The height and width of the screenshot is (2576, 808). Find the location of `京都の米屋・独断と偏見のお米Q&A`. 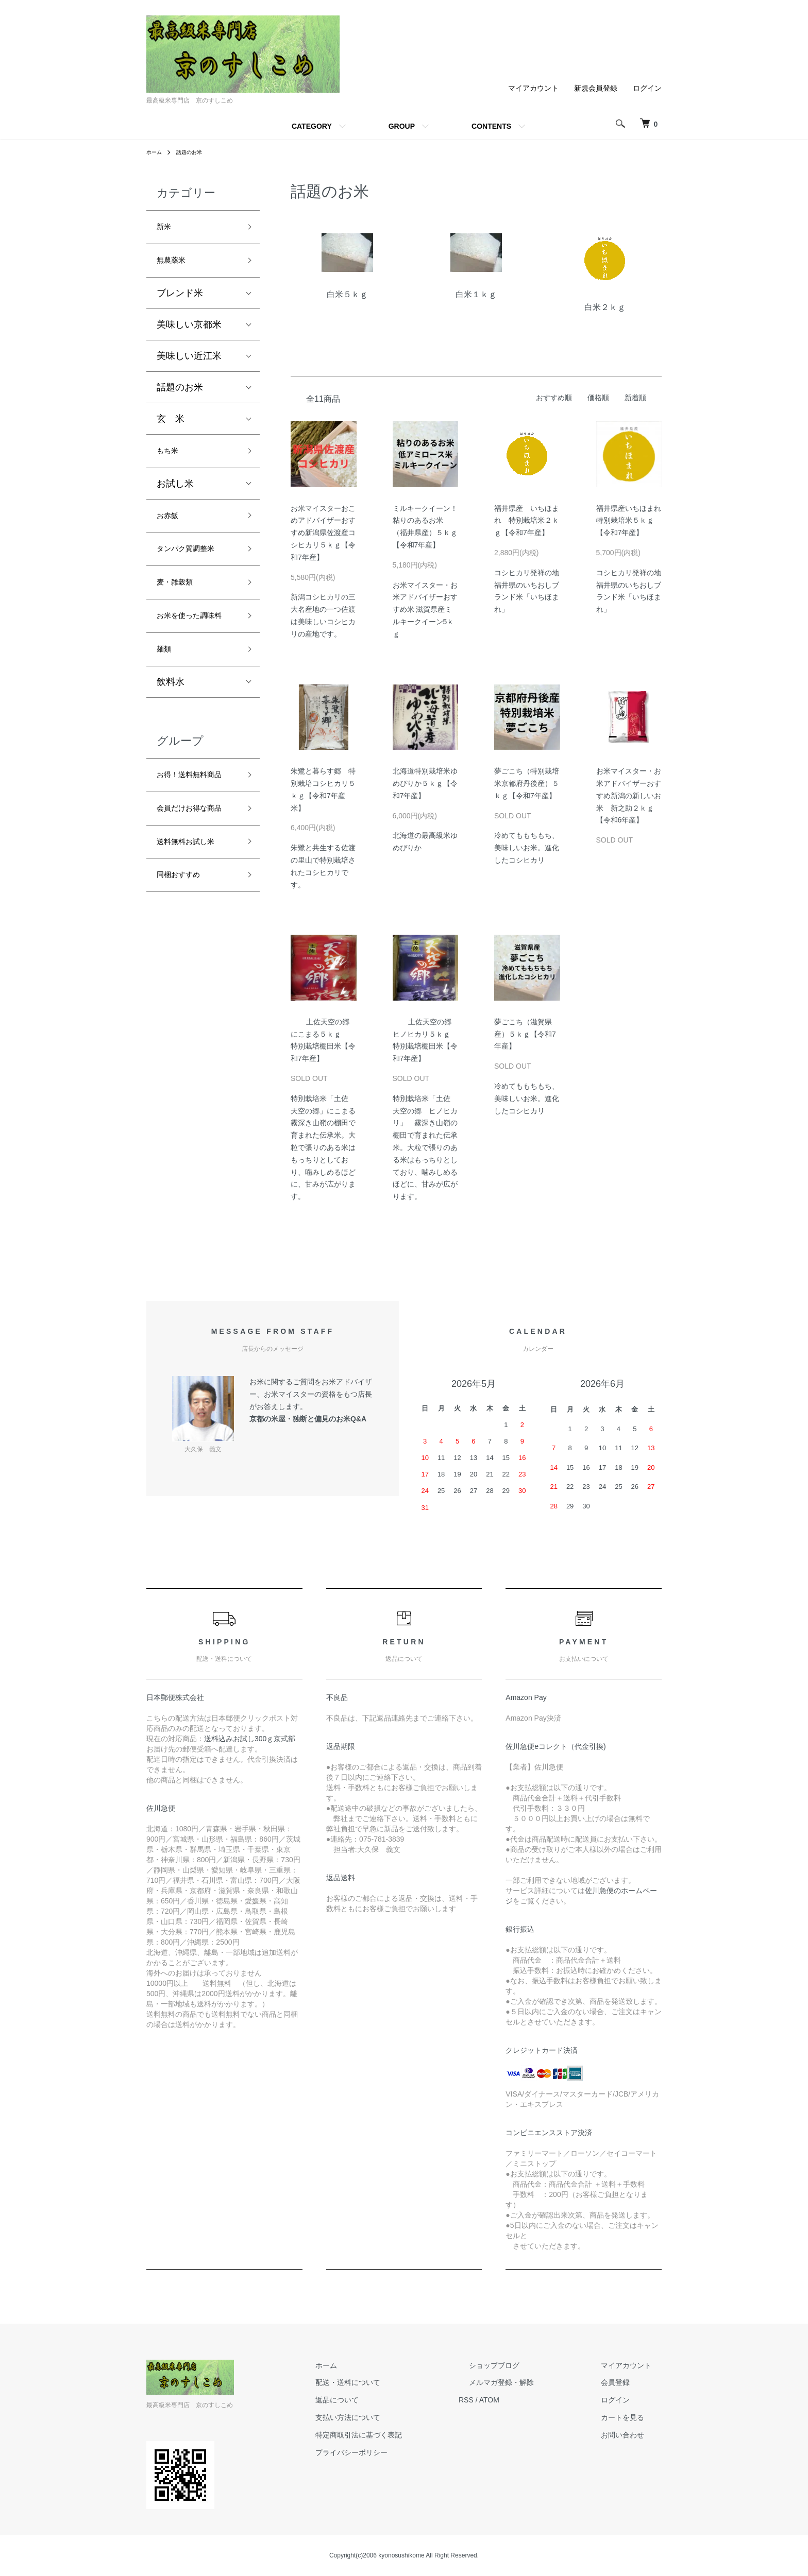

京都の米屋・独断と偏見のお米Q&A is located at coordinates (307, 1419).